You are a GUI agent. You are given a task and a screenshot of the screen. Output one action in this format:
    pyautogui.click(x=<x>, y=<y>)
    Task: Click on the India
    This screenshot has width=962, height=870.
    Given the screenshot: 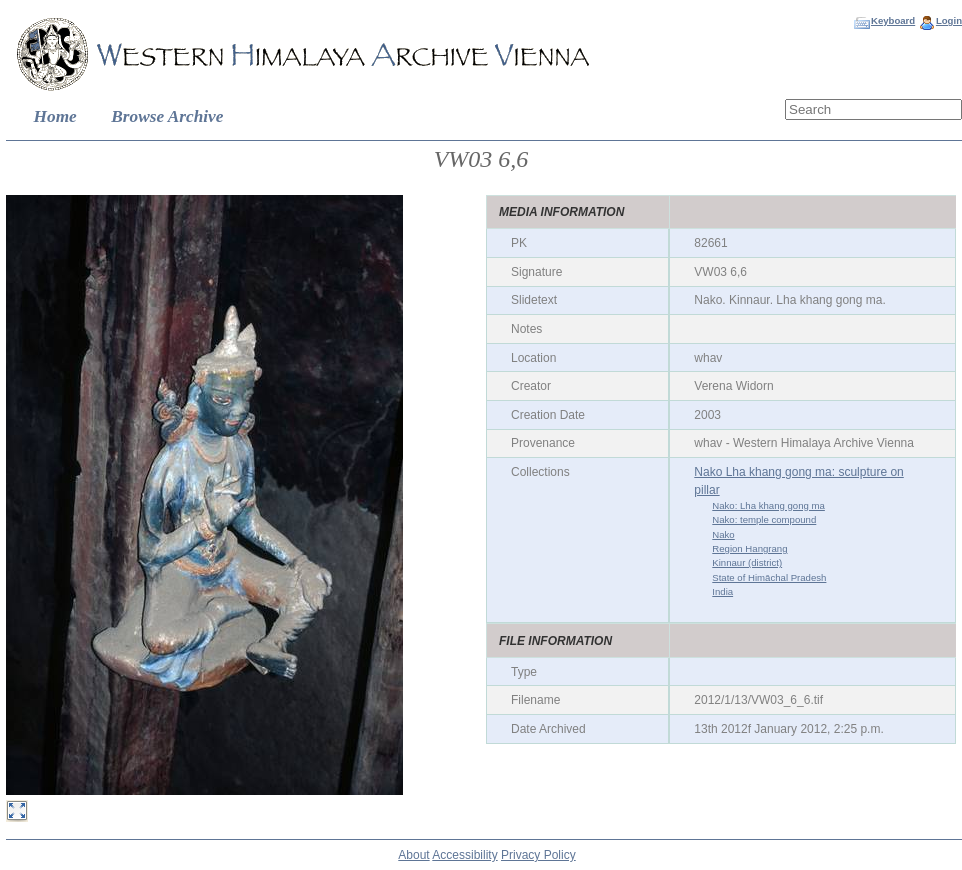 What is the action you would take?
    pyautogui.click(x=722, y=591)
    